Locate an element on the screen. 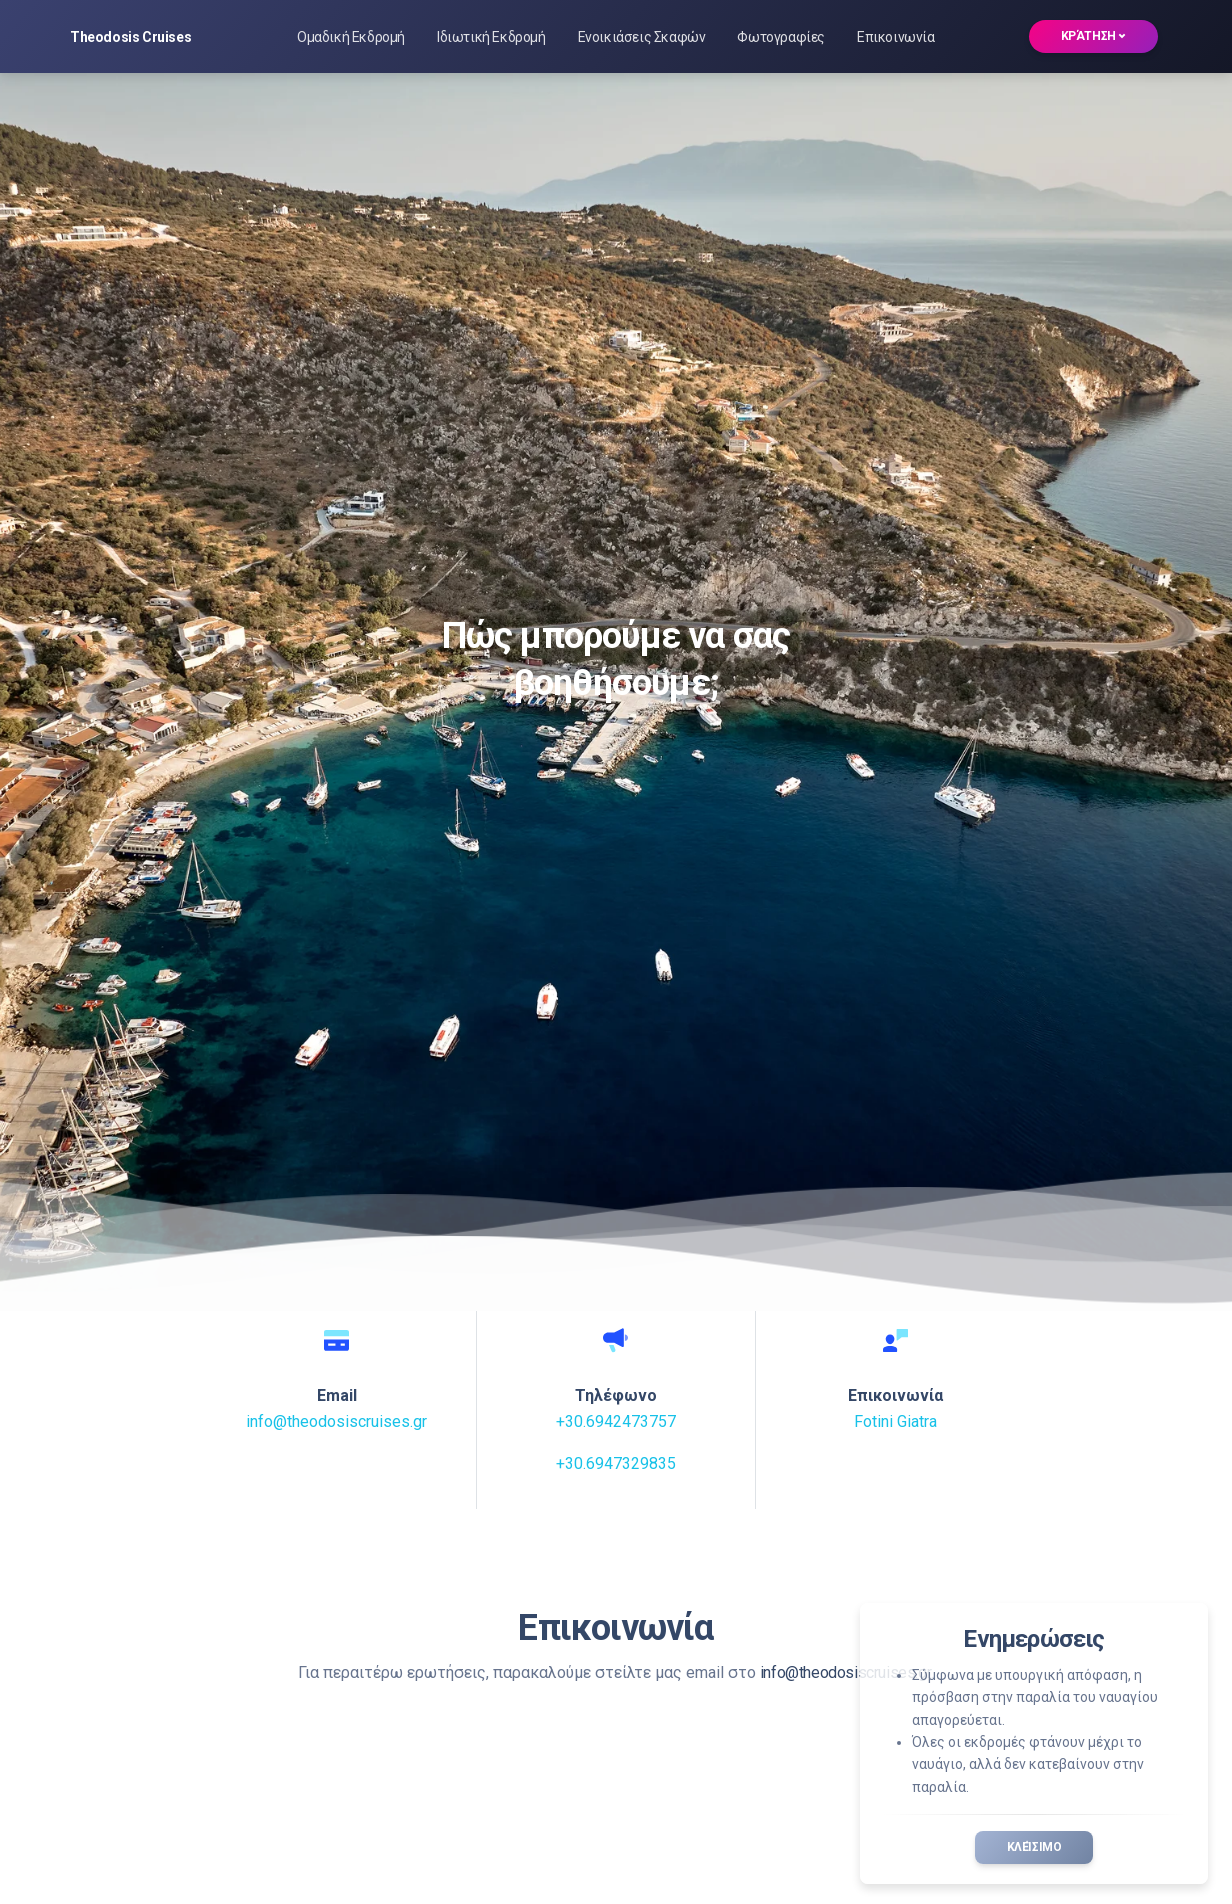  Ομαδική Εκδρομή [button] is located at coordinates (351, 37).